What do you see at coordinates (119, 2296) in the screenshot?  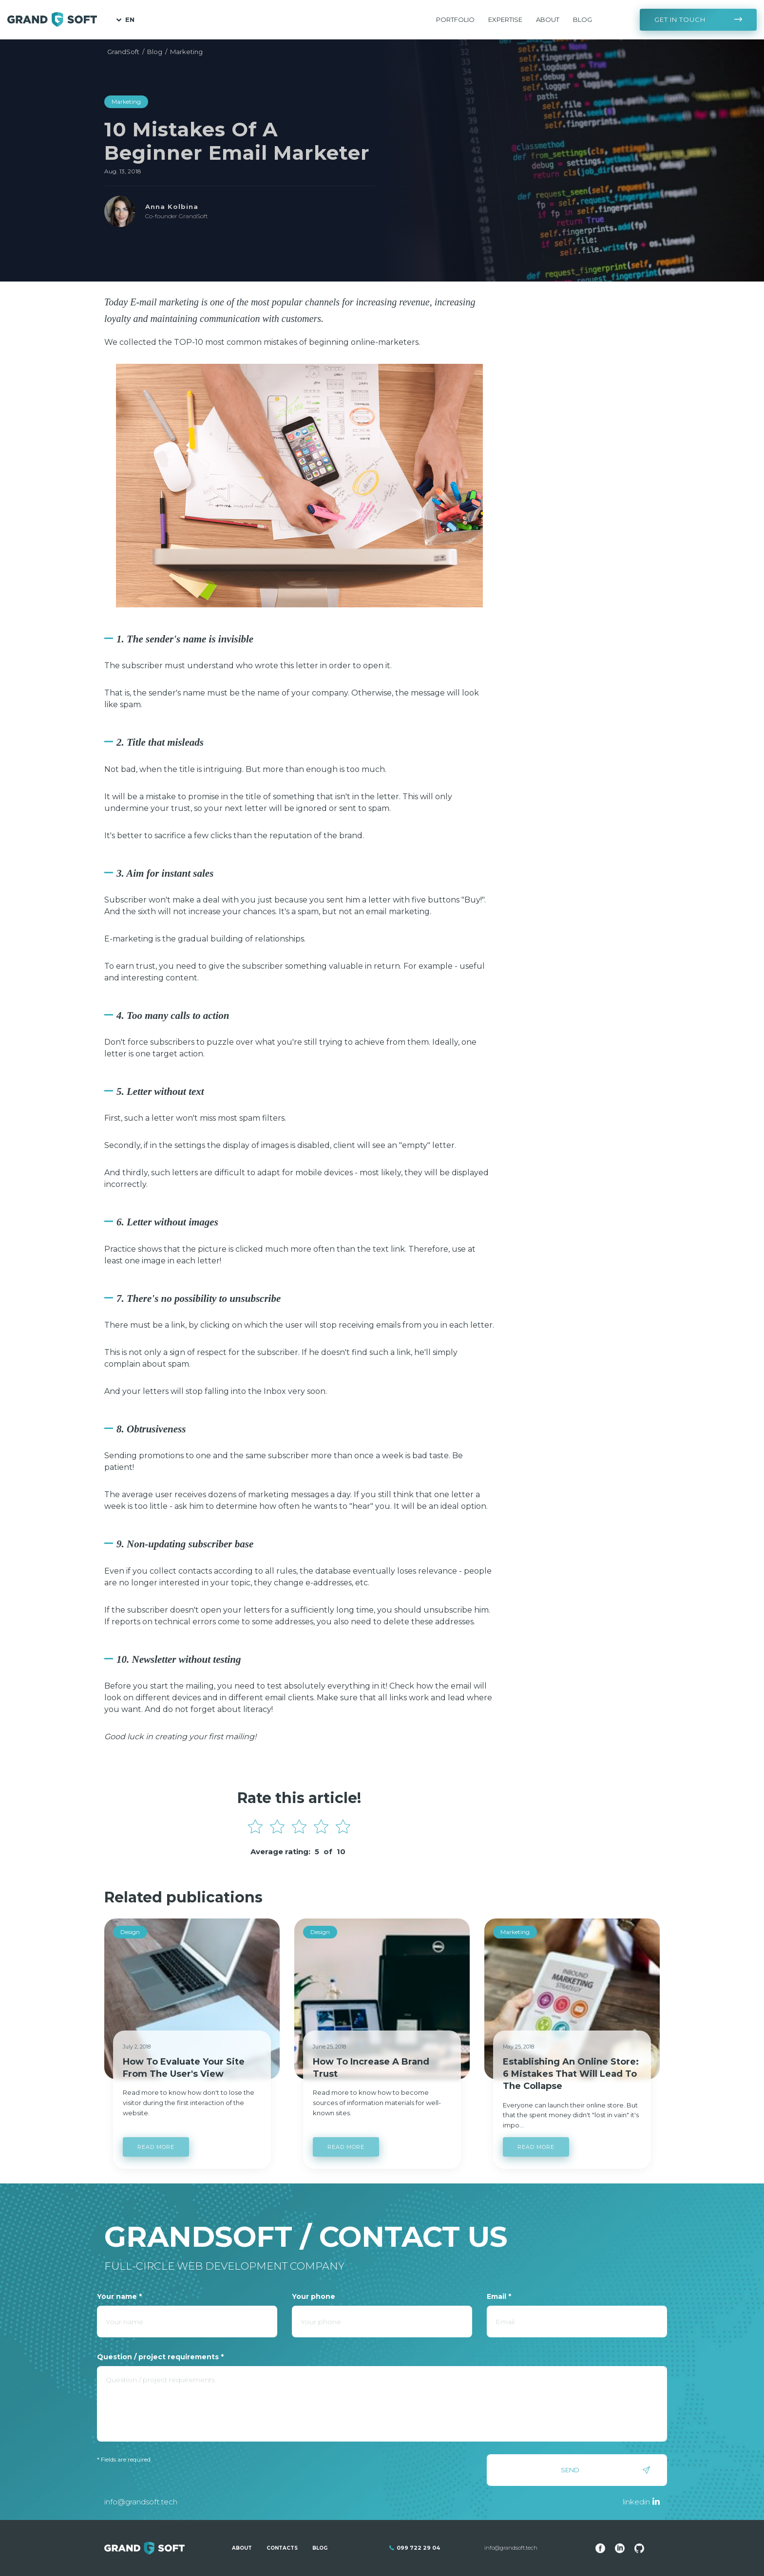 I see `Your name` at bounding box center [119, 2296].